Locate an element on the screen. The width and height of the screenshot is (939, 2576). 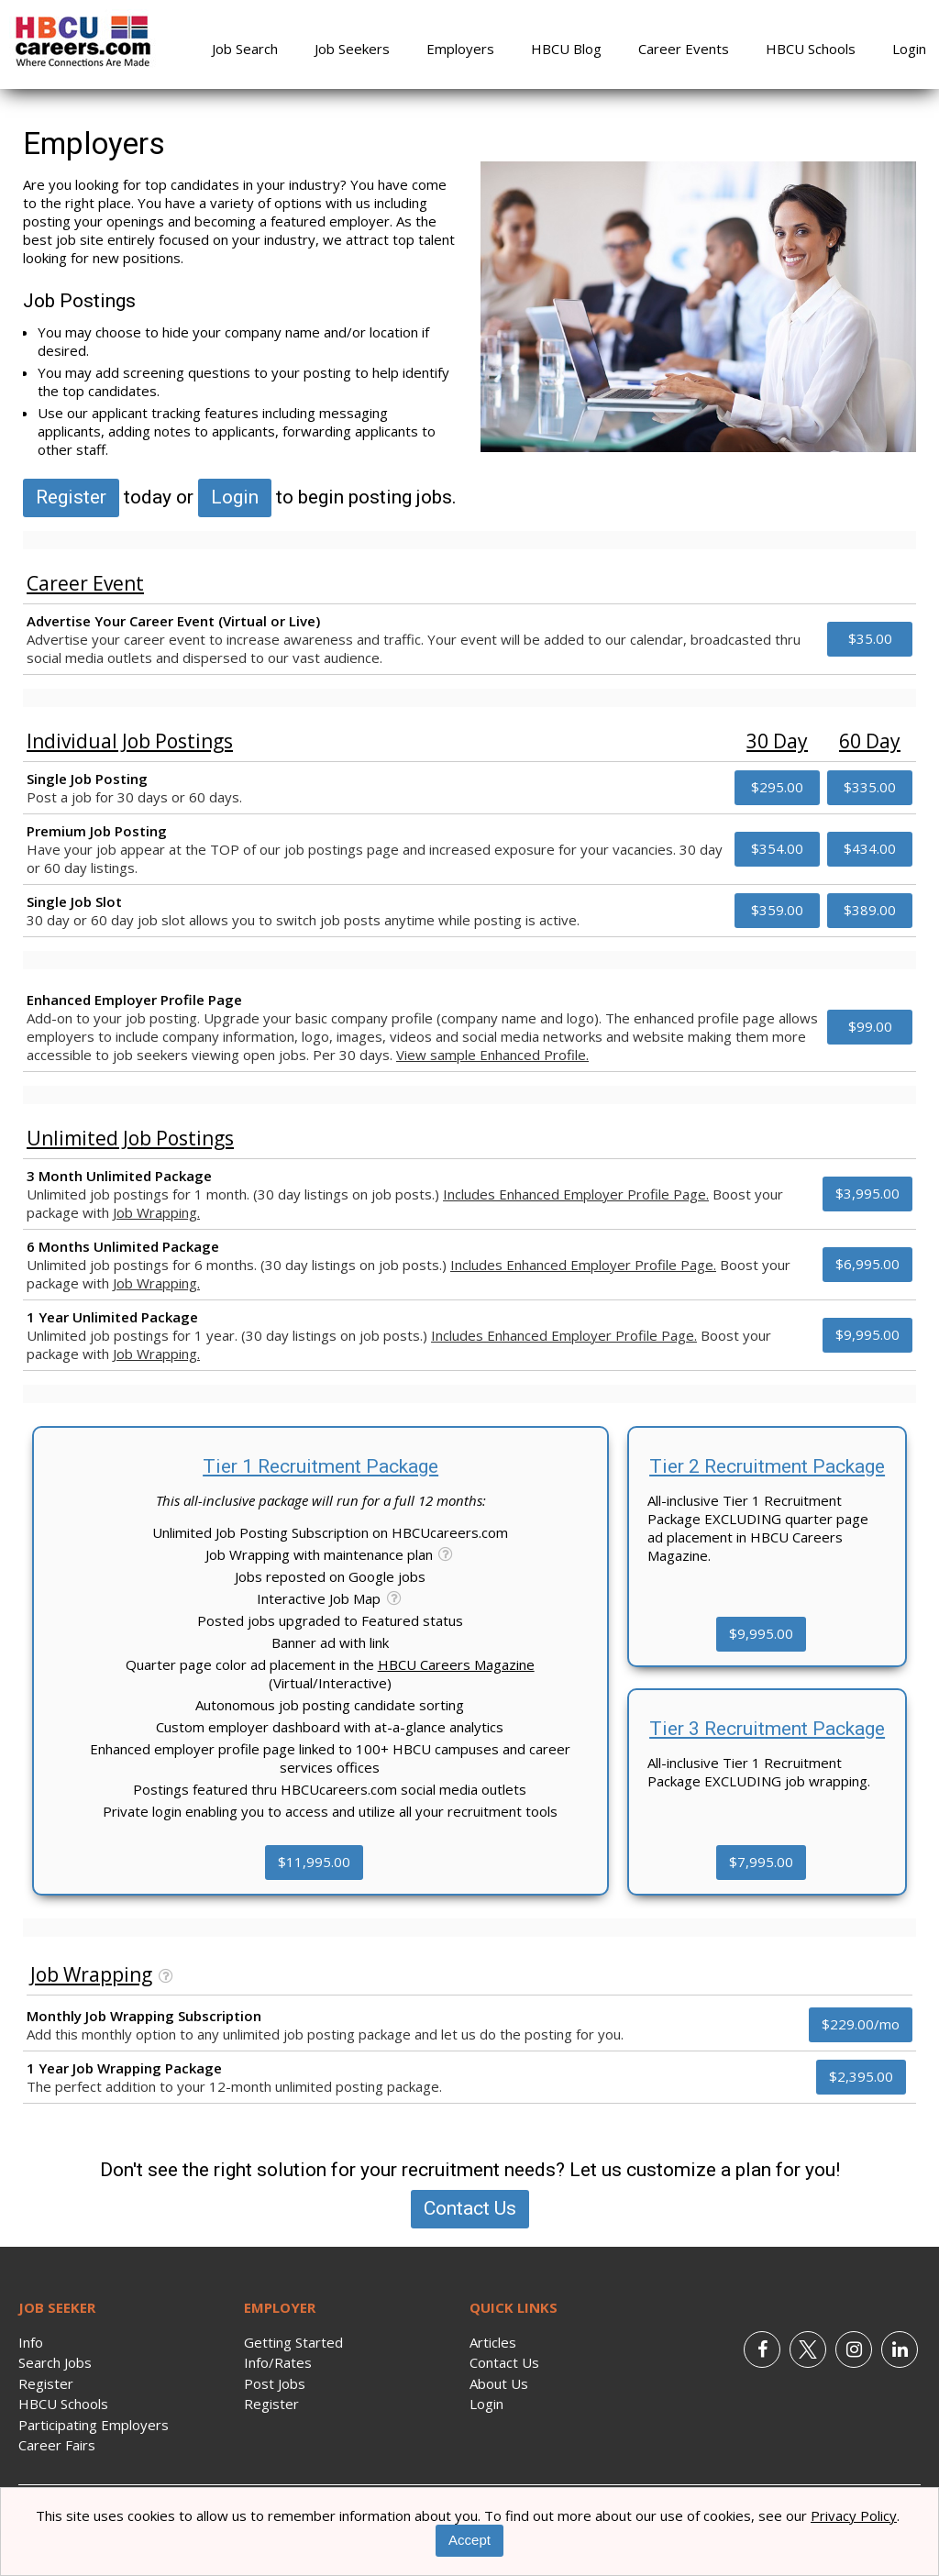
Includes Enhanced Employer Profile Page. is located at coordinates (576, 1194).